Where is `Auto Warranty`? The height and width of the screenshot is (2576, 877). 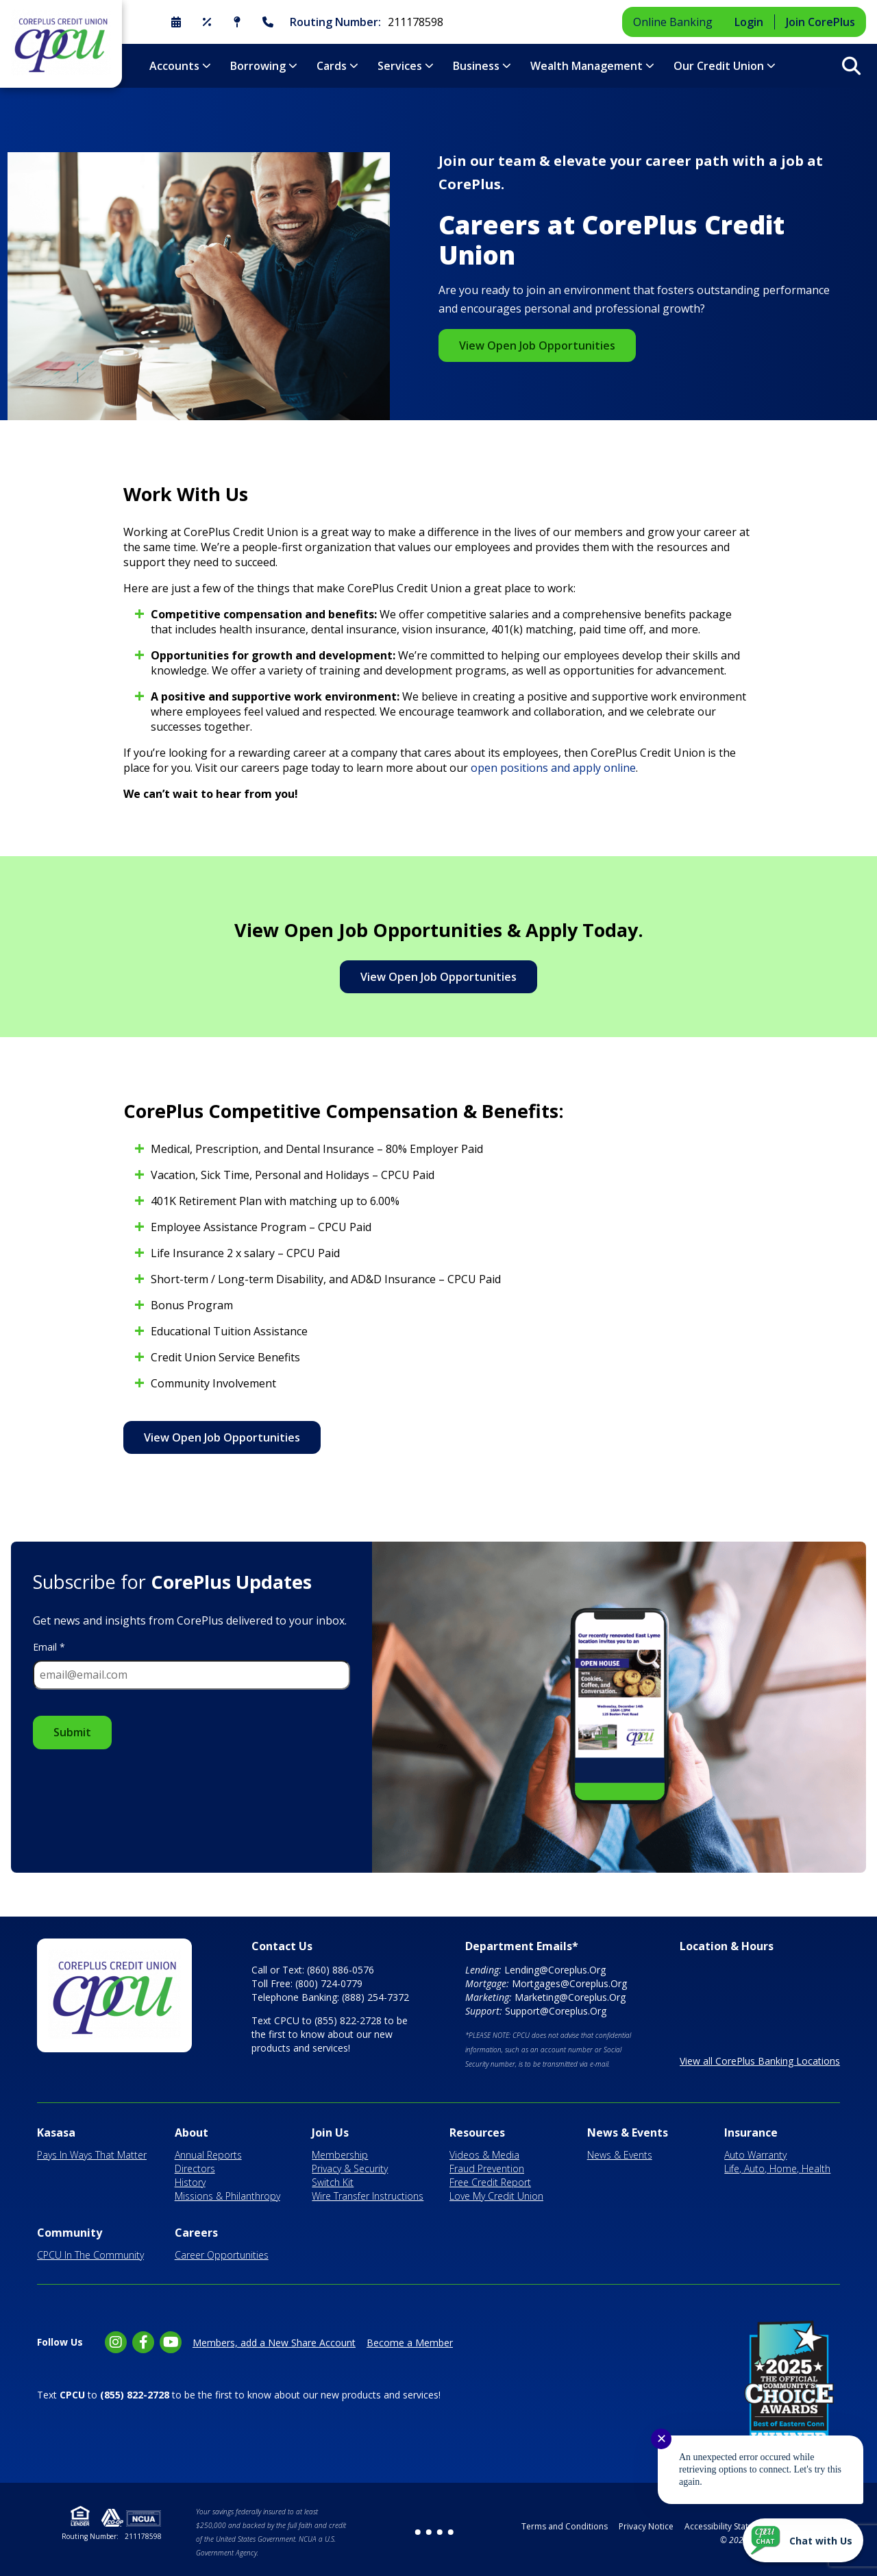 Auto Warranty is located at coordinates (755, 2154).